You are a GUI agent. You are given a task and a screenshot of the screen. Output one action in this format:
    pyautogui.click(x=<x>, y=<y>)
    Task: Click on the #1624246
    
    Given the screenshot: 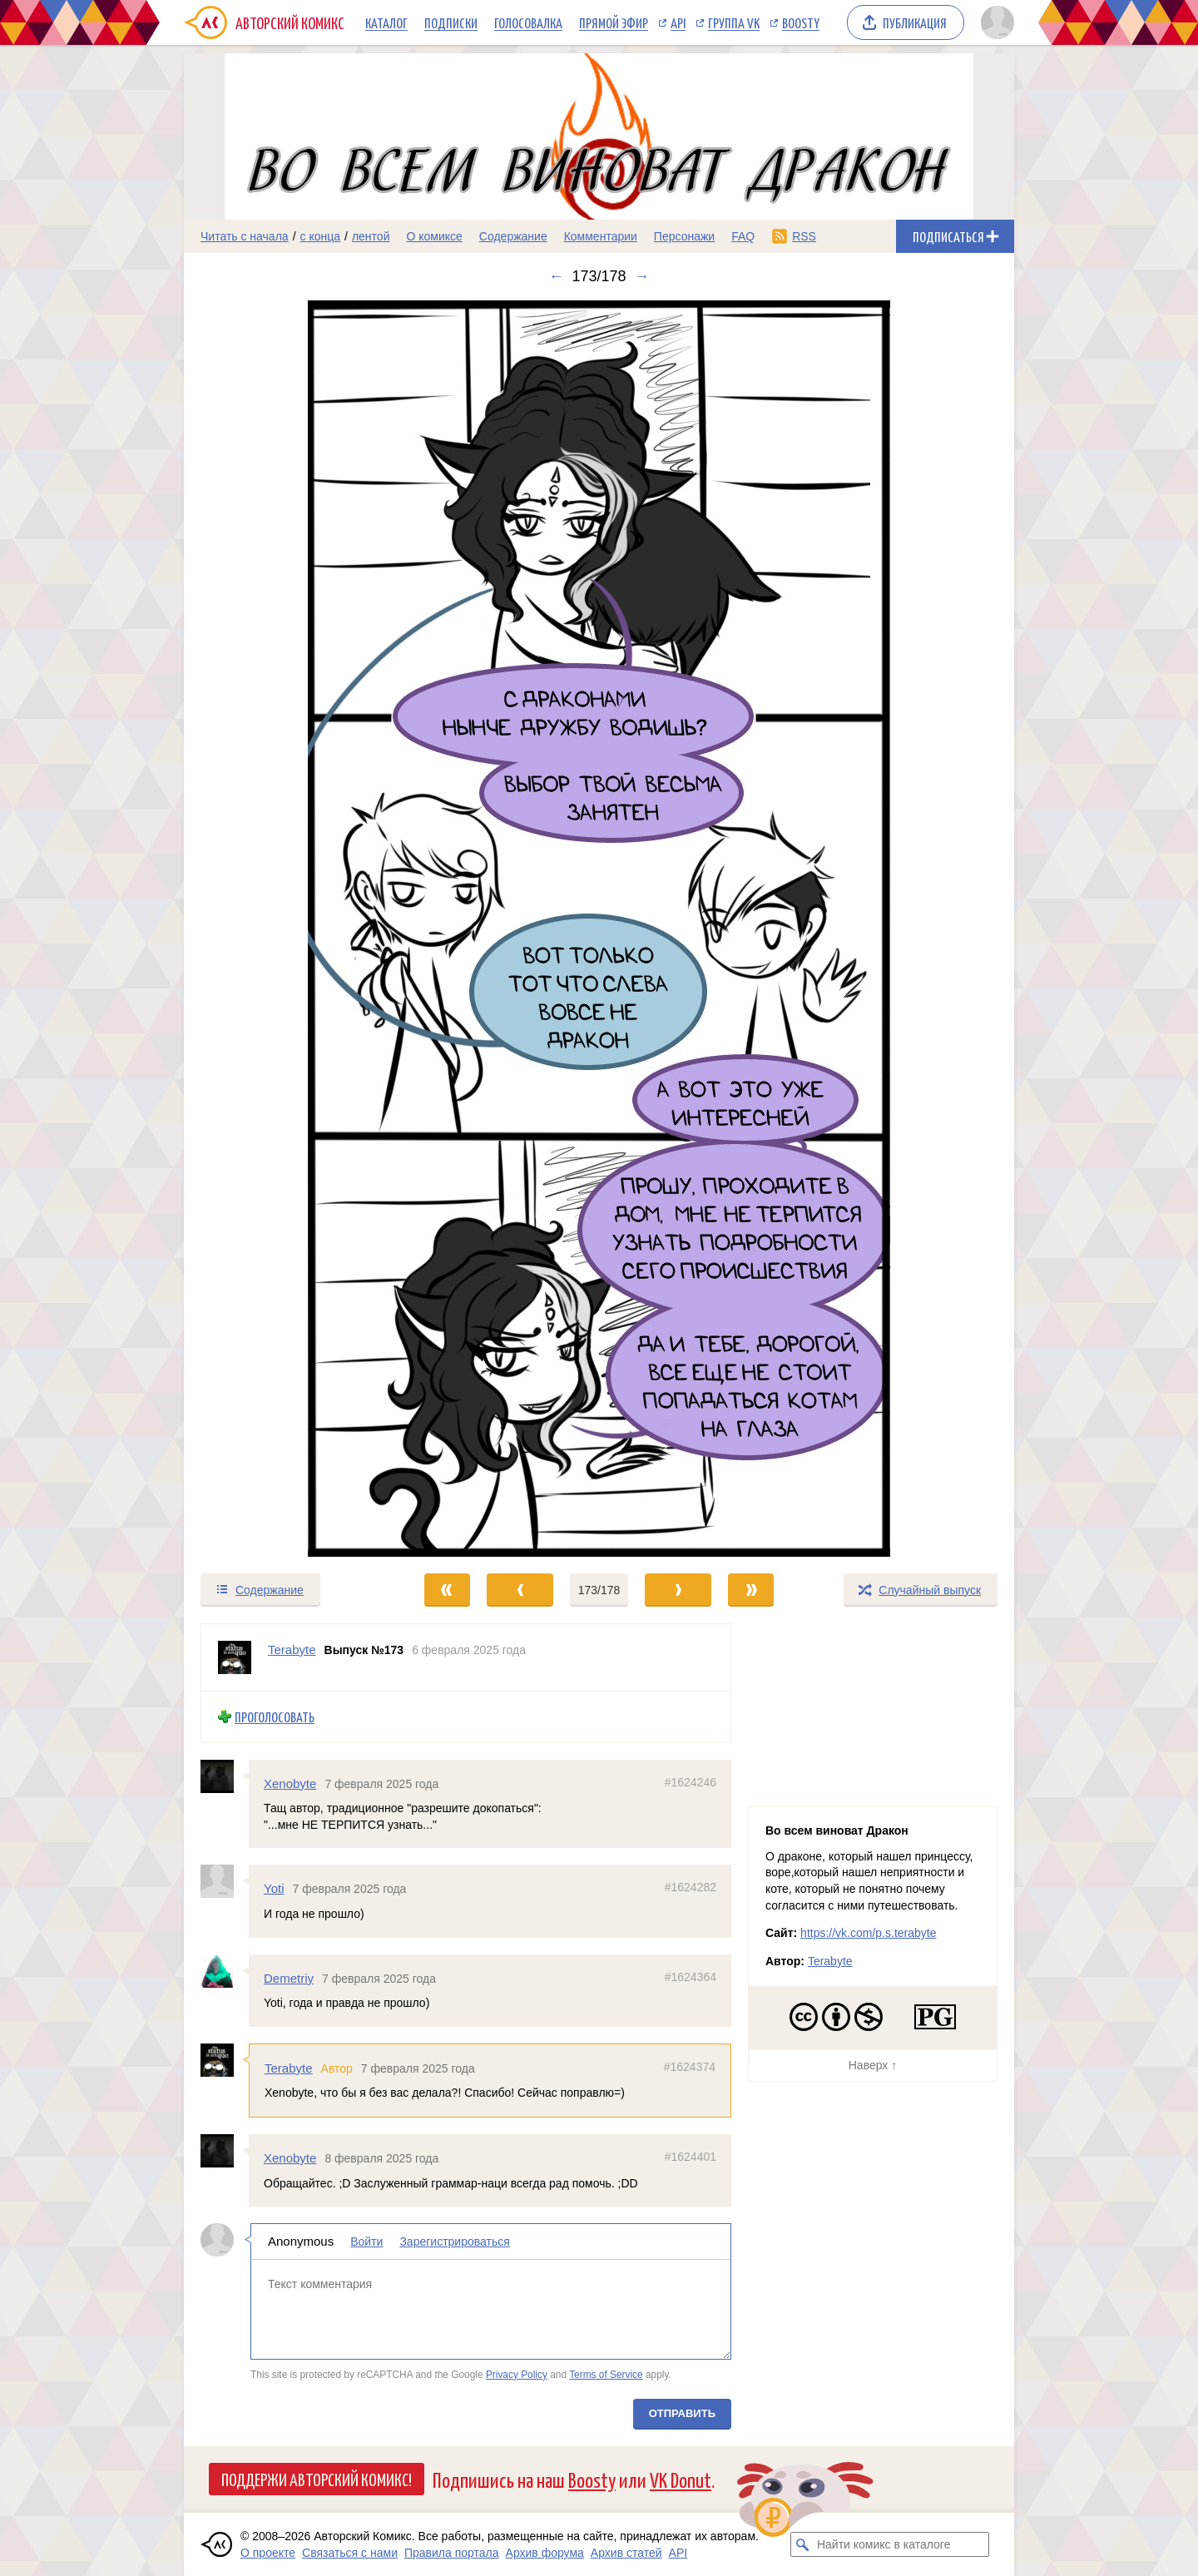 What is the action you would take?
    pyautogui.click(x=690, y=1781)
    